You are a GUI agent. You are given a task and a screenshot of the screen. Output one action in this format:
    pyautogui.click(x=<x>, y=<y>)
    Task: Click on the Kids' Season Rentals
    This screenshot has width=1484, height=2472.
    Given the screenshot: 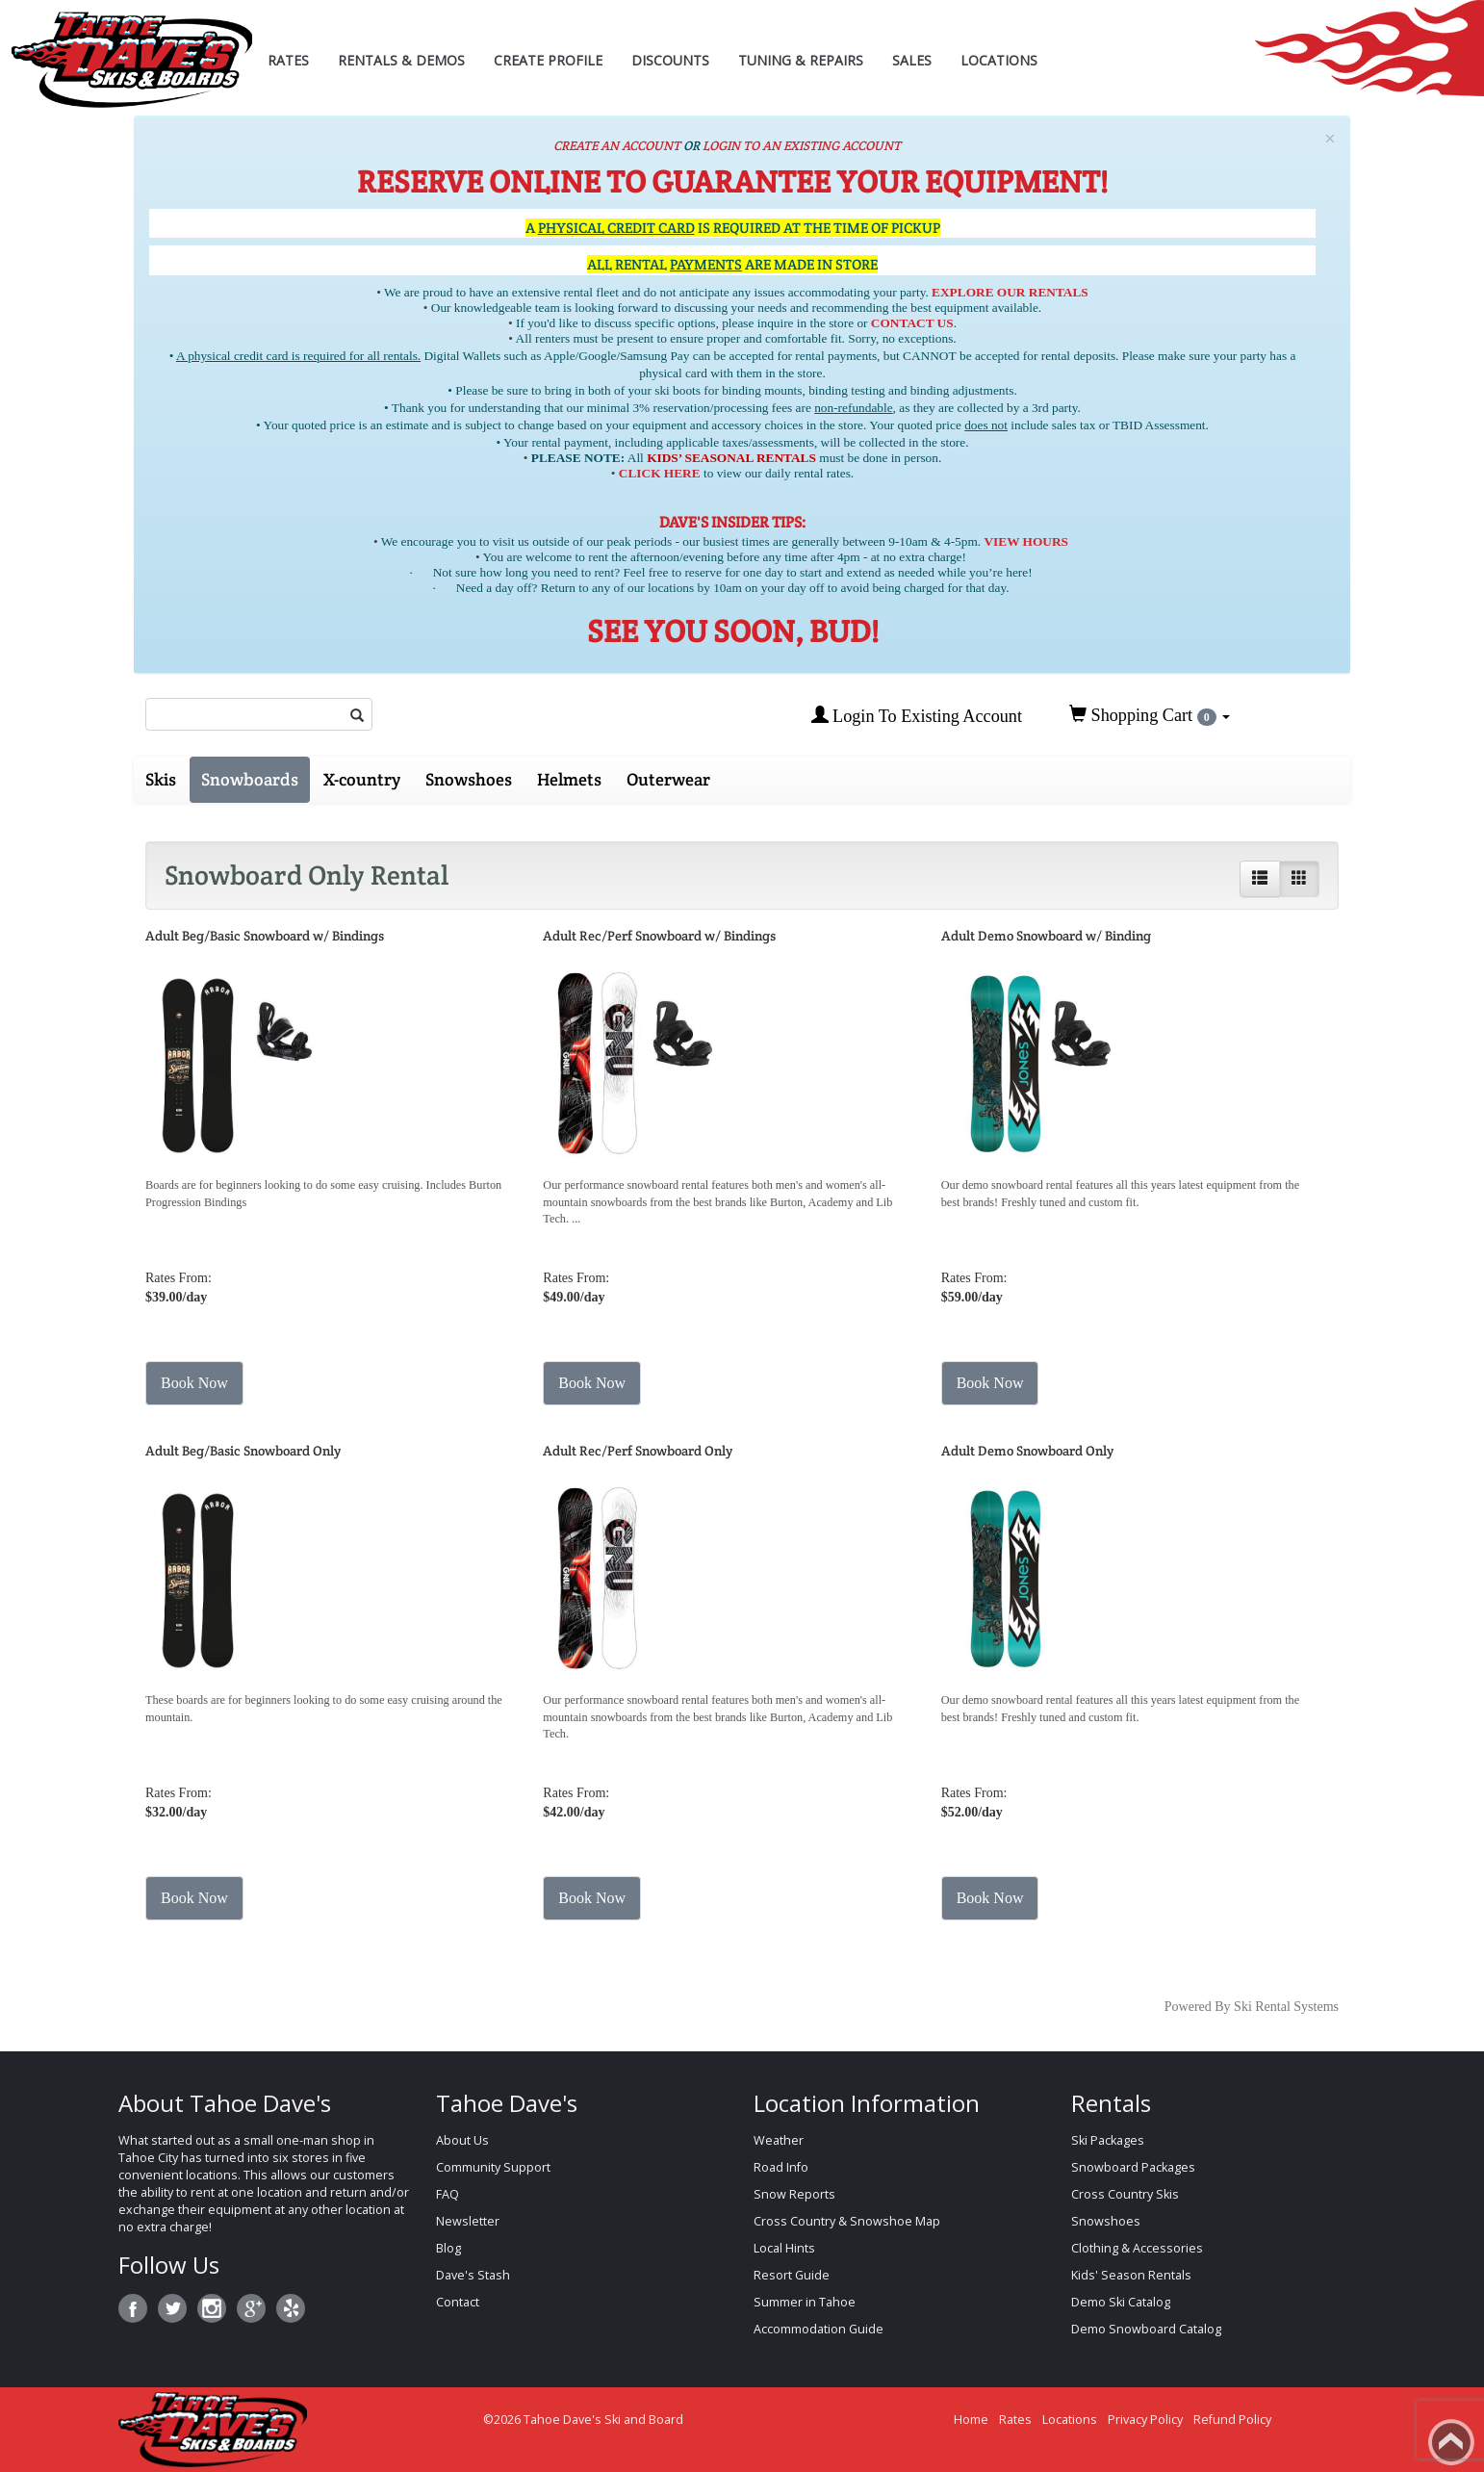 What is the action you would take?
    pyautogui.click(x=1131, y=2275)
    